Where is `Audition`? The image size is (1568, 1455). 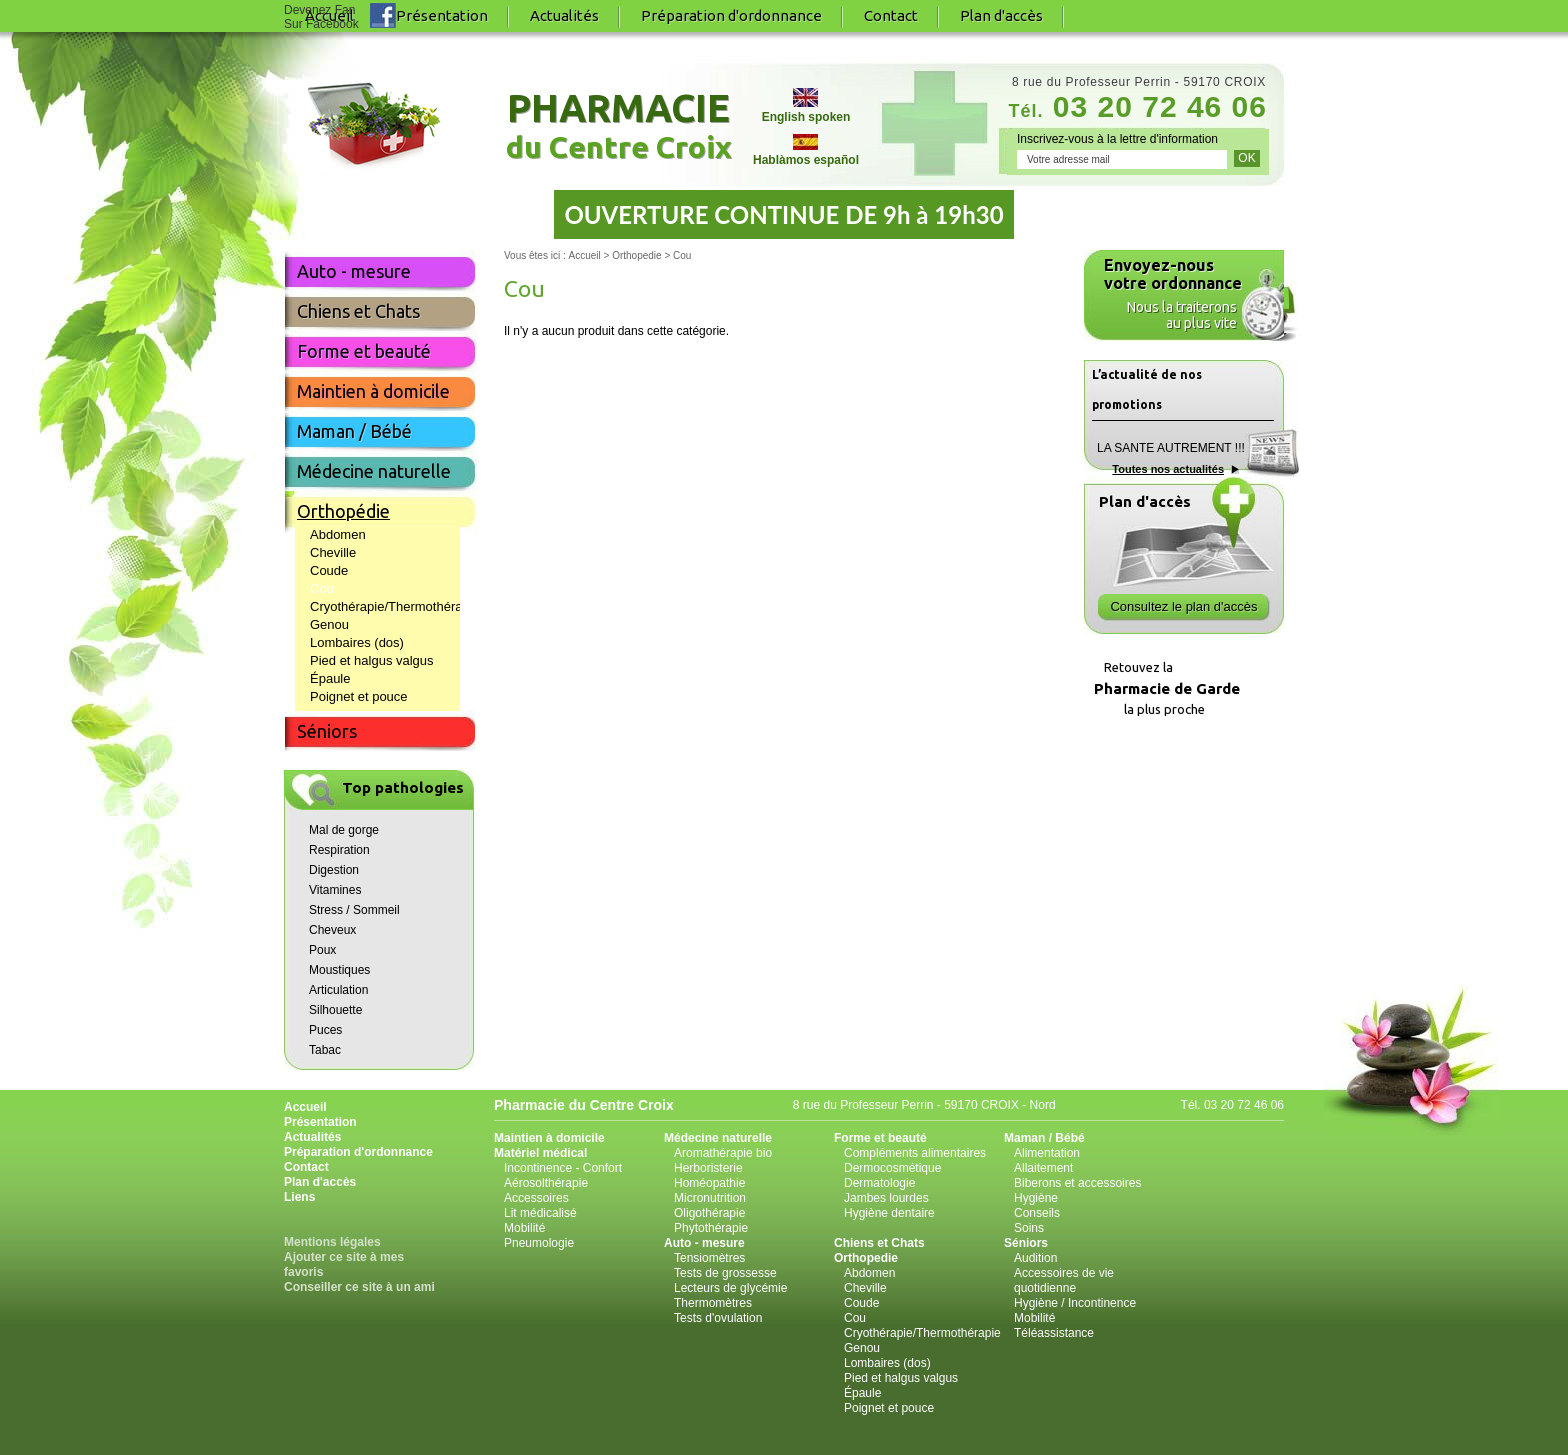 Audition is located at coordinates (1035, 1258).